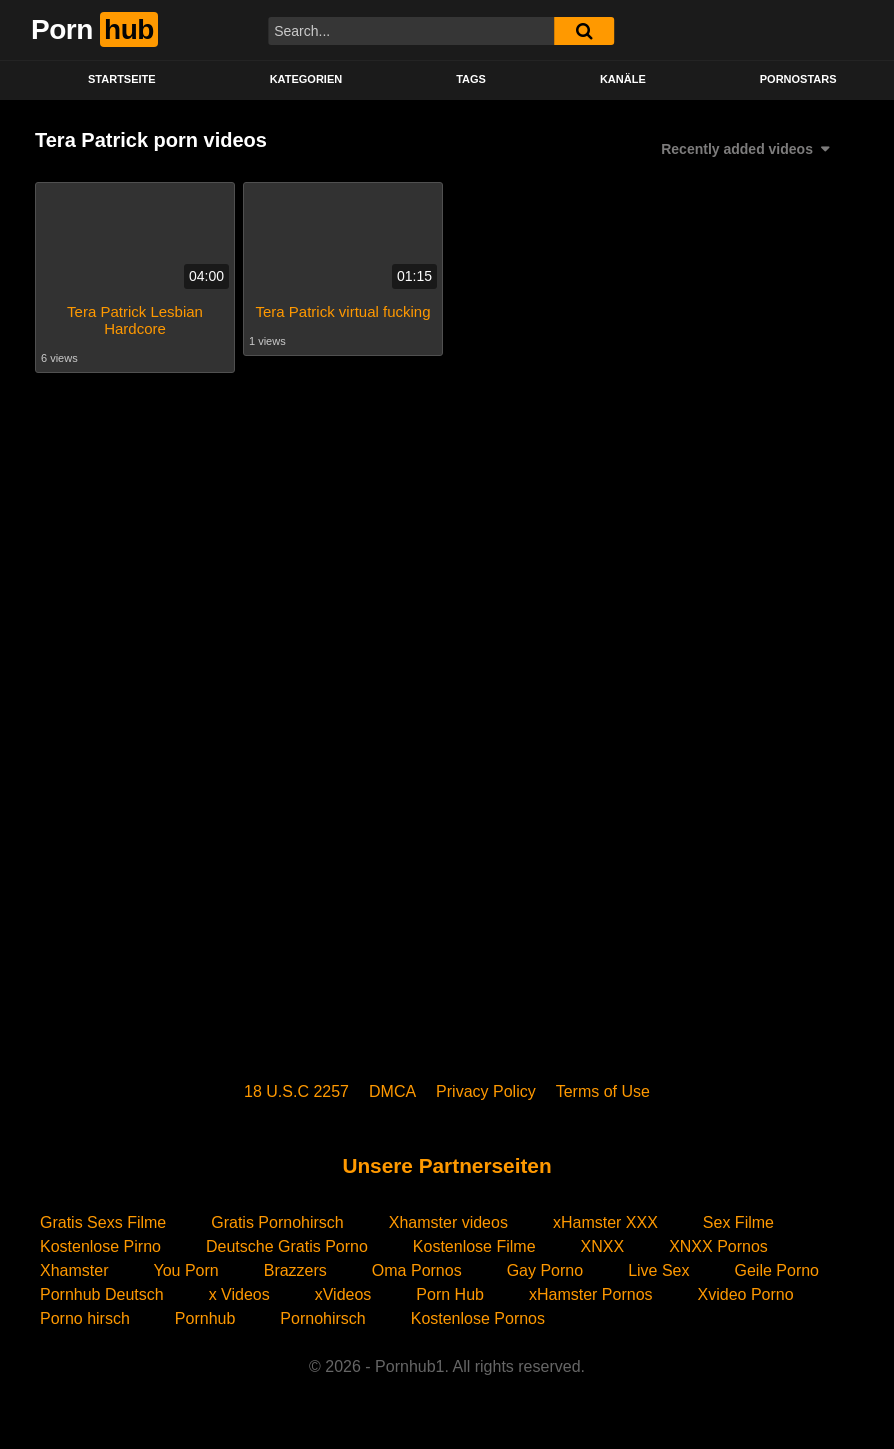 The height and width of the screenshot is (1449, 894). What do you see at coordinates (605, 1222) in the screenshot?
I see `xHamster XXX` at bounding box center [605, 1222].